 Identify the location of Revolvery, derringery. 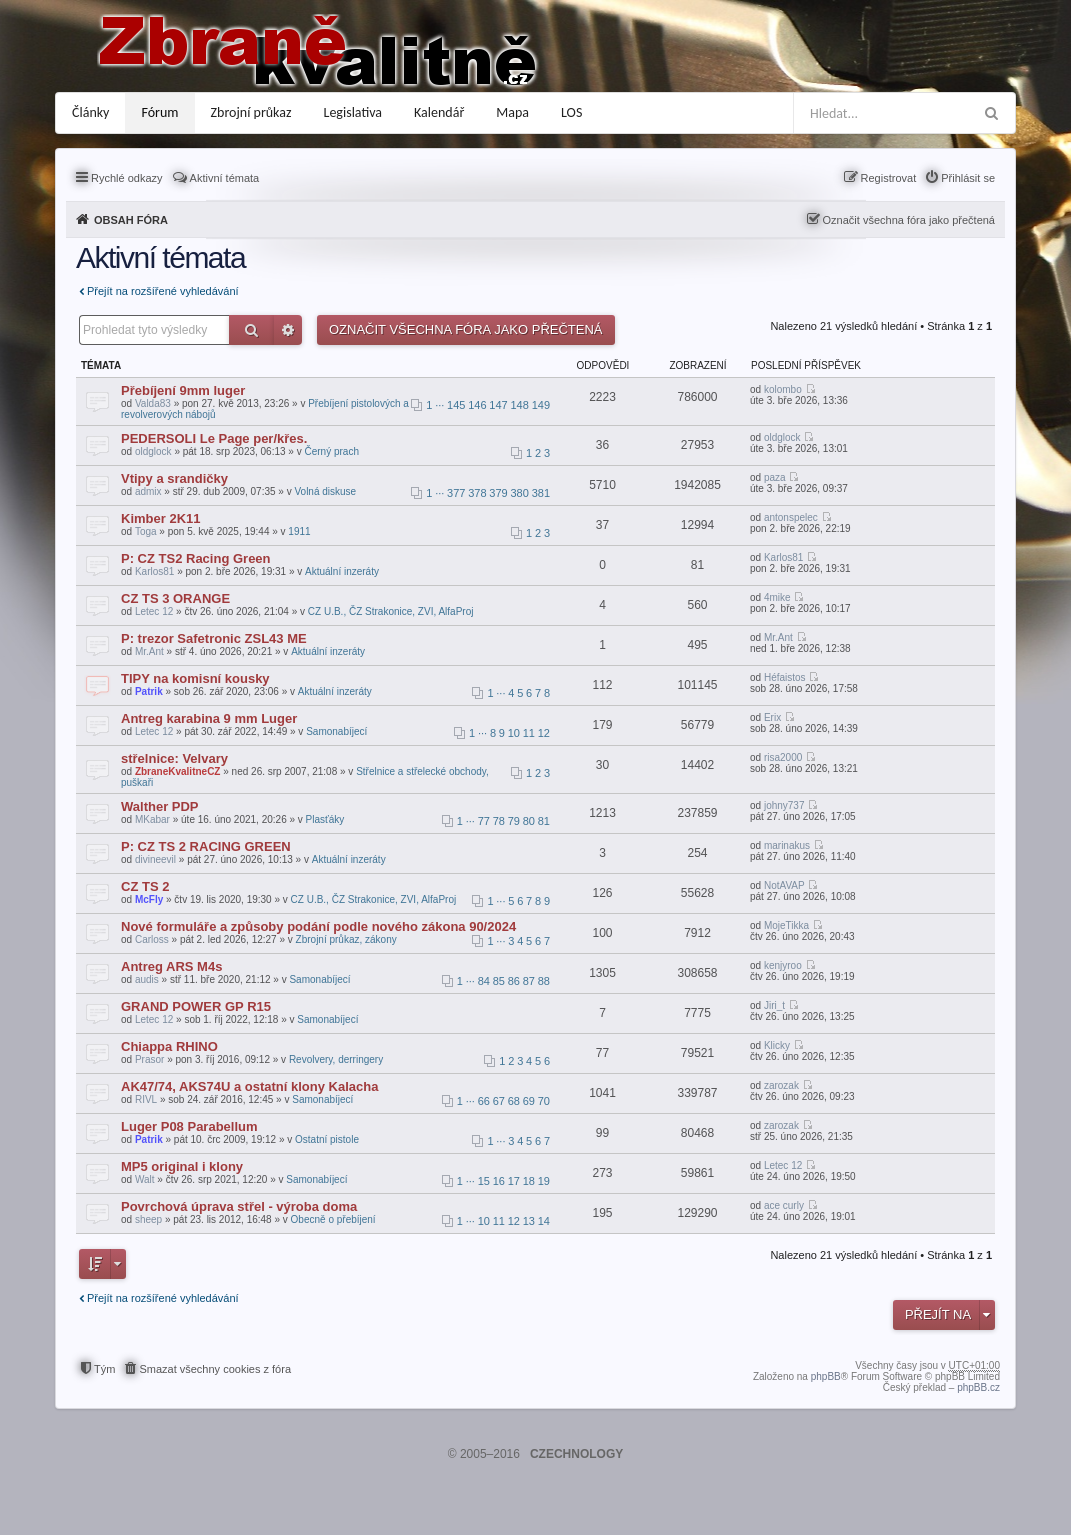
(336, 1059).